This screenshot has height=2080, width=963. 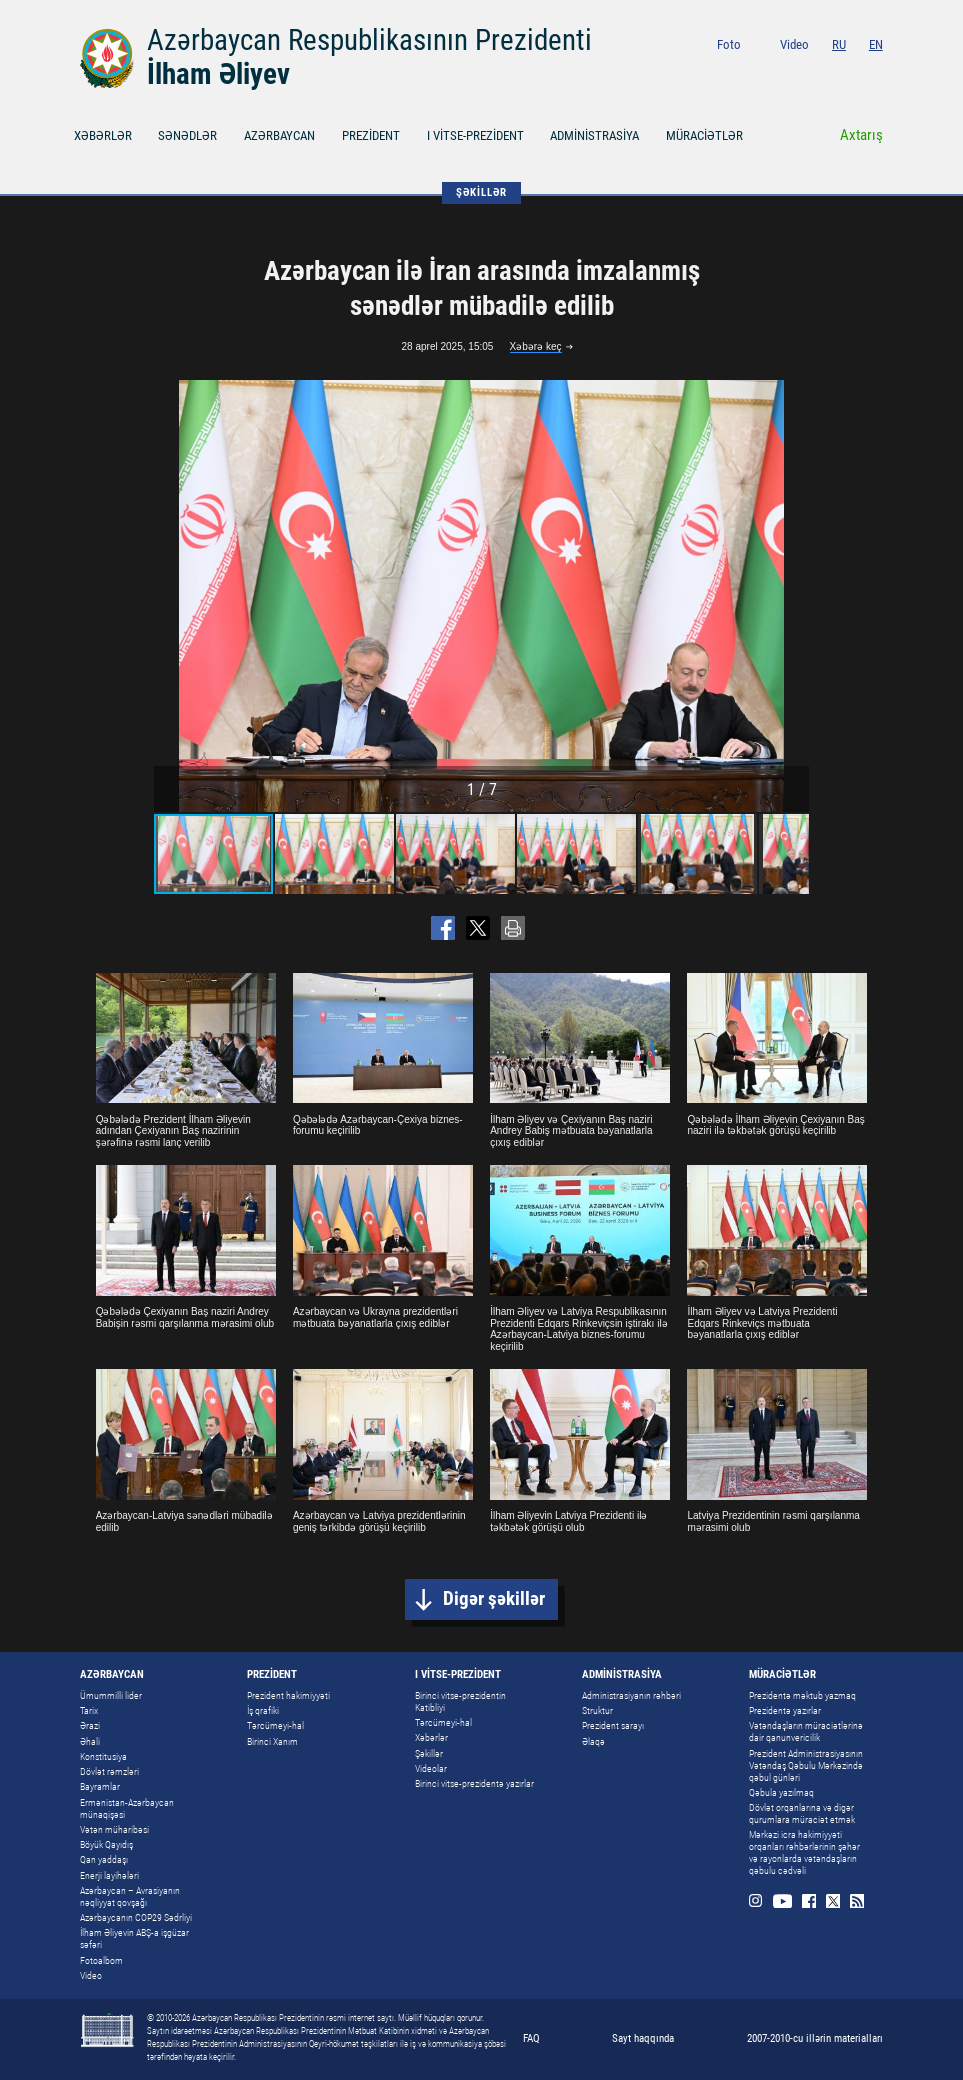 What do you see at coordinates (275, 1725) in the screenshot?
I see `Tərcümeyi-hal` at bounding box center [275, 1725].